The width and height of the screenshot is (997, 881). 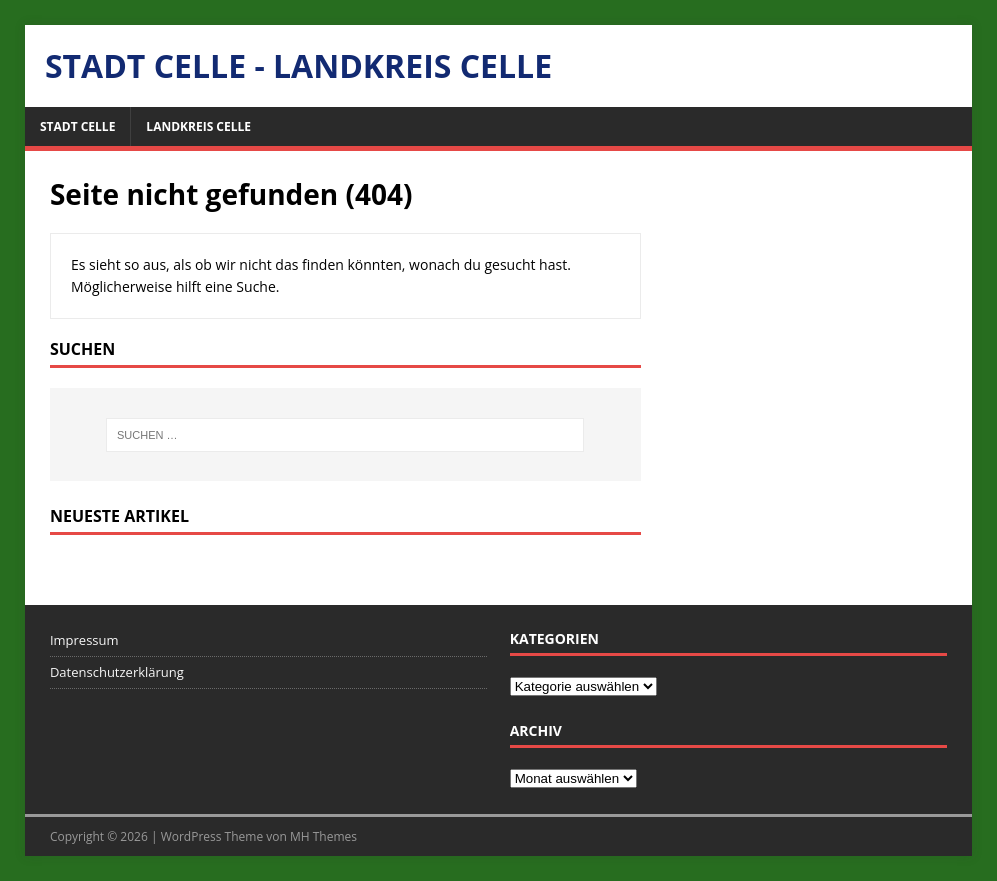 I want to click on Stadt Celle, so click(x=77, y=126).